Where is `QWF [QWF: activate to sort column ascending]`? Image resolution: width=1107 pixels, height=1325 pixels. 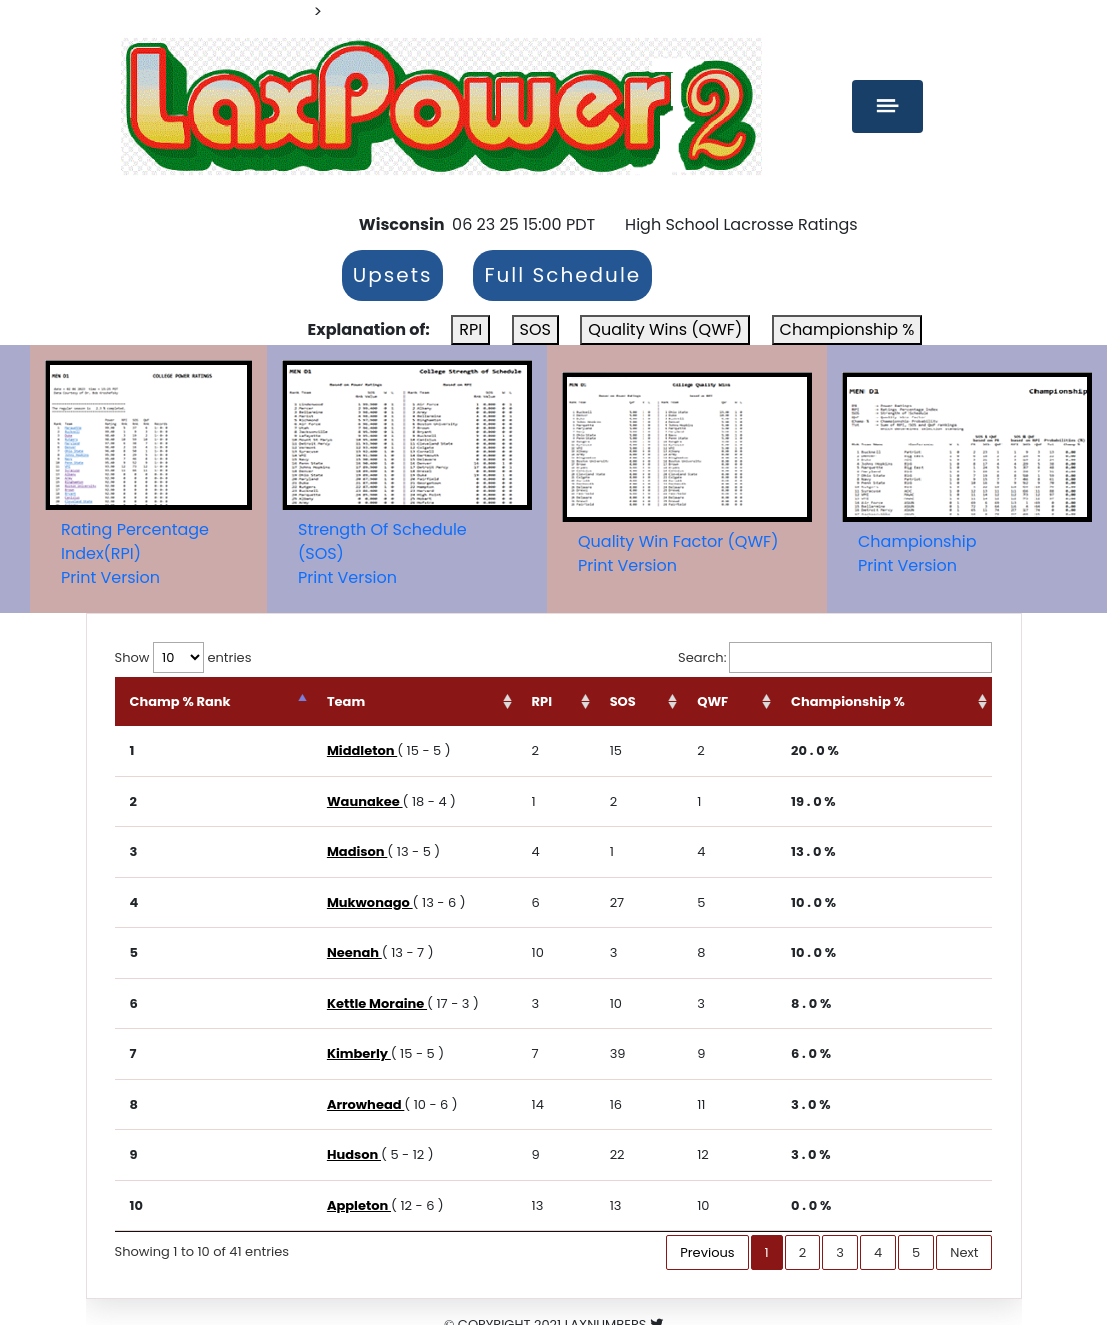 QWF [QWF: activate to sort column ascending] is located at coordinates (712, 701).